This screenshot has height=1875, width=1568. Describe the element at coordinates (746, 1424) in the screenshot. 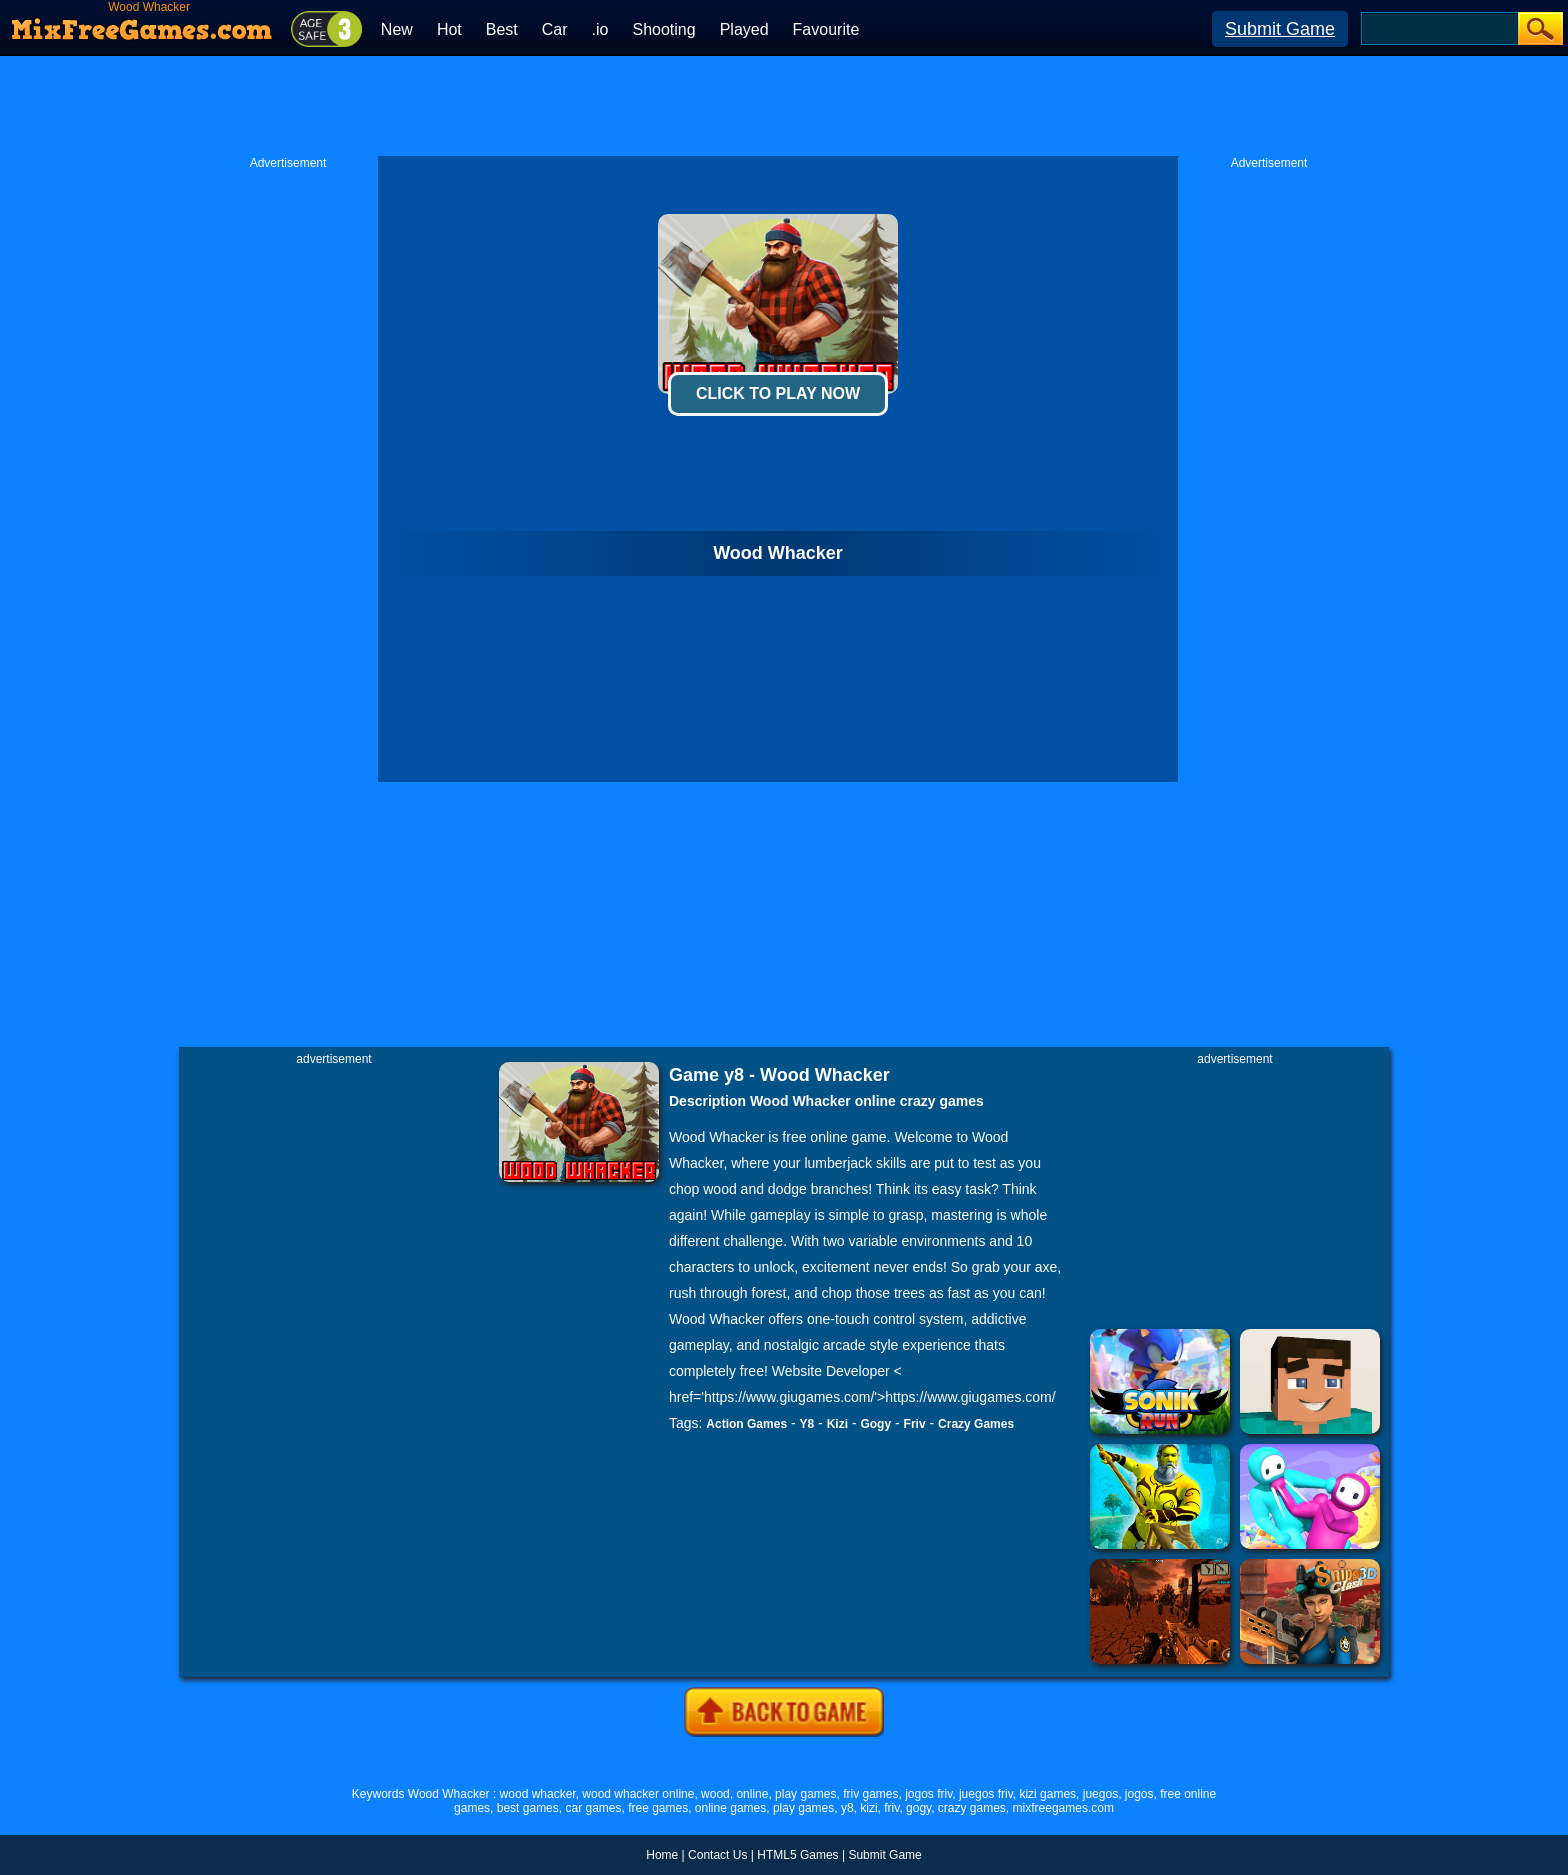

I see `Action Games` at that location.